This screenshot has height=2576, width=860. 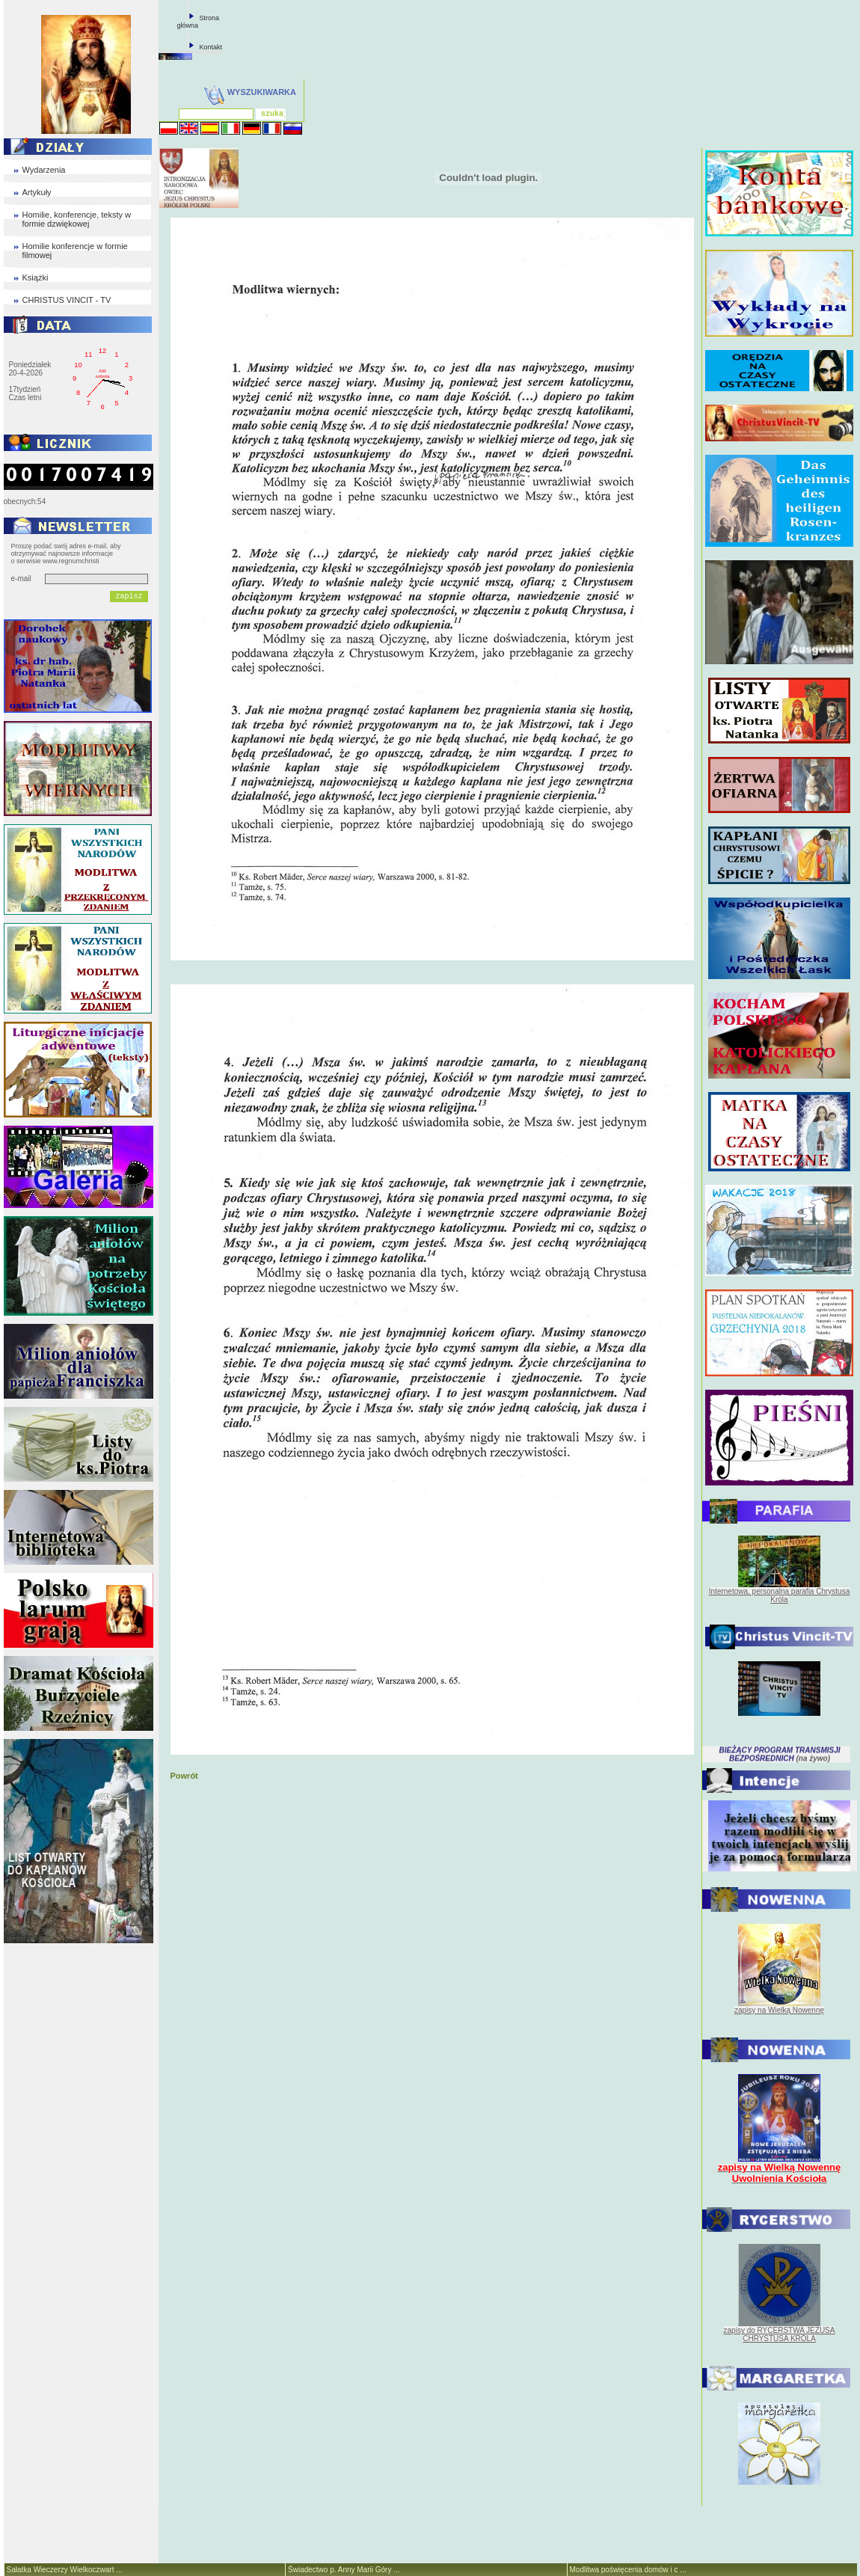 What do you see at coordinates (66, 299) in the screenshot?
I see `CHRISTUS VINCIT - TV` at bounding box center [66, 299].